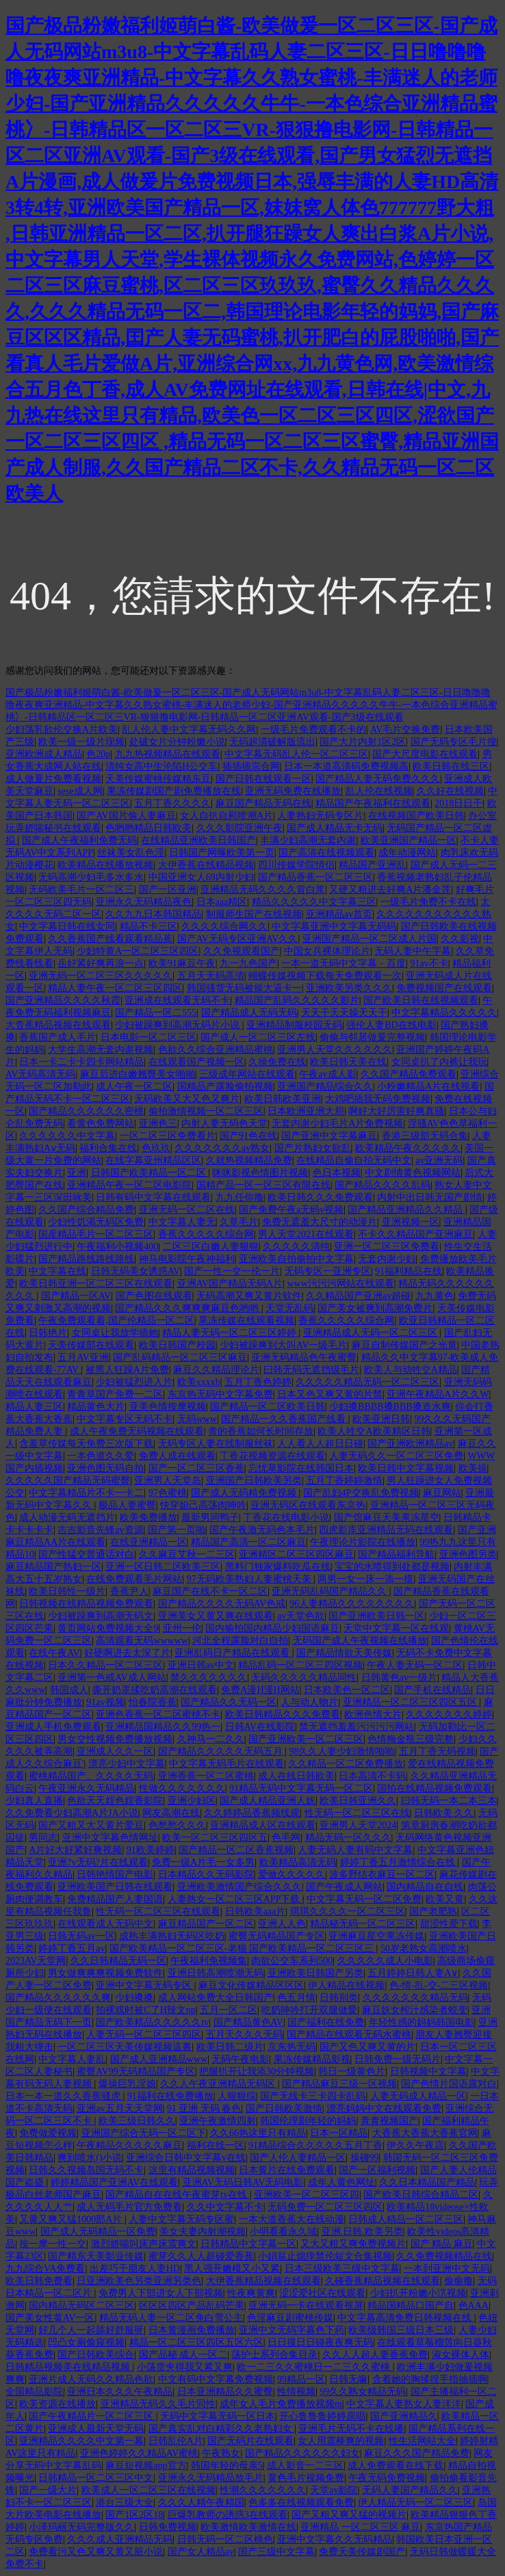  What do you see at coordinates (372, 1776) in the screenshot?
I see `日本高清不卡码` at bounding box center [372, 1776].